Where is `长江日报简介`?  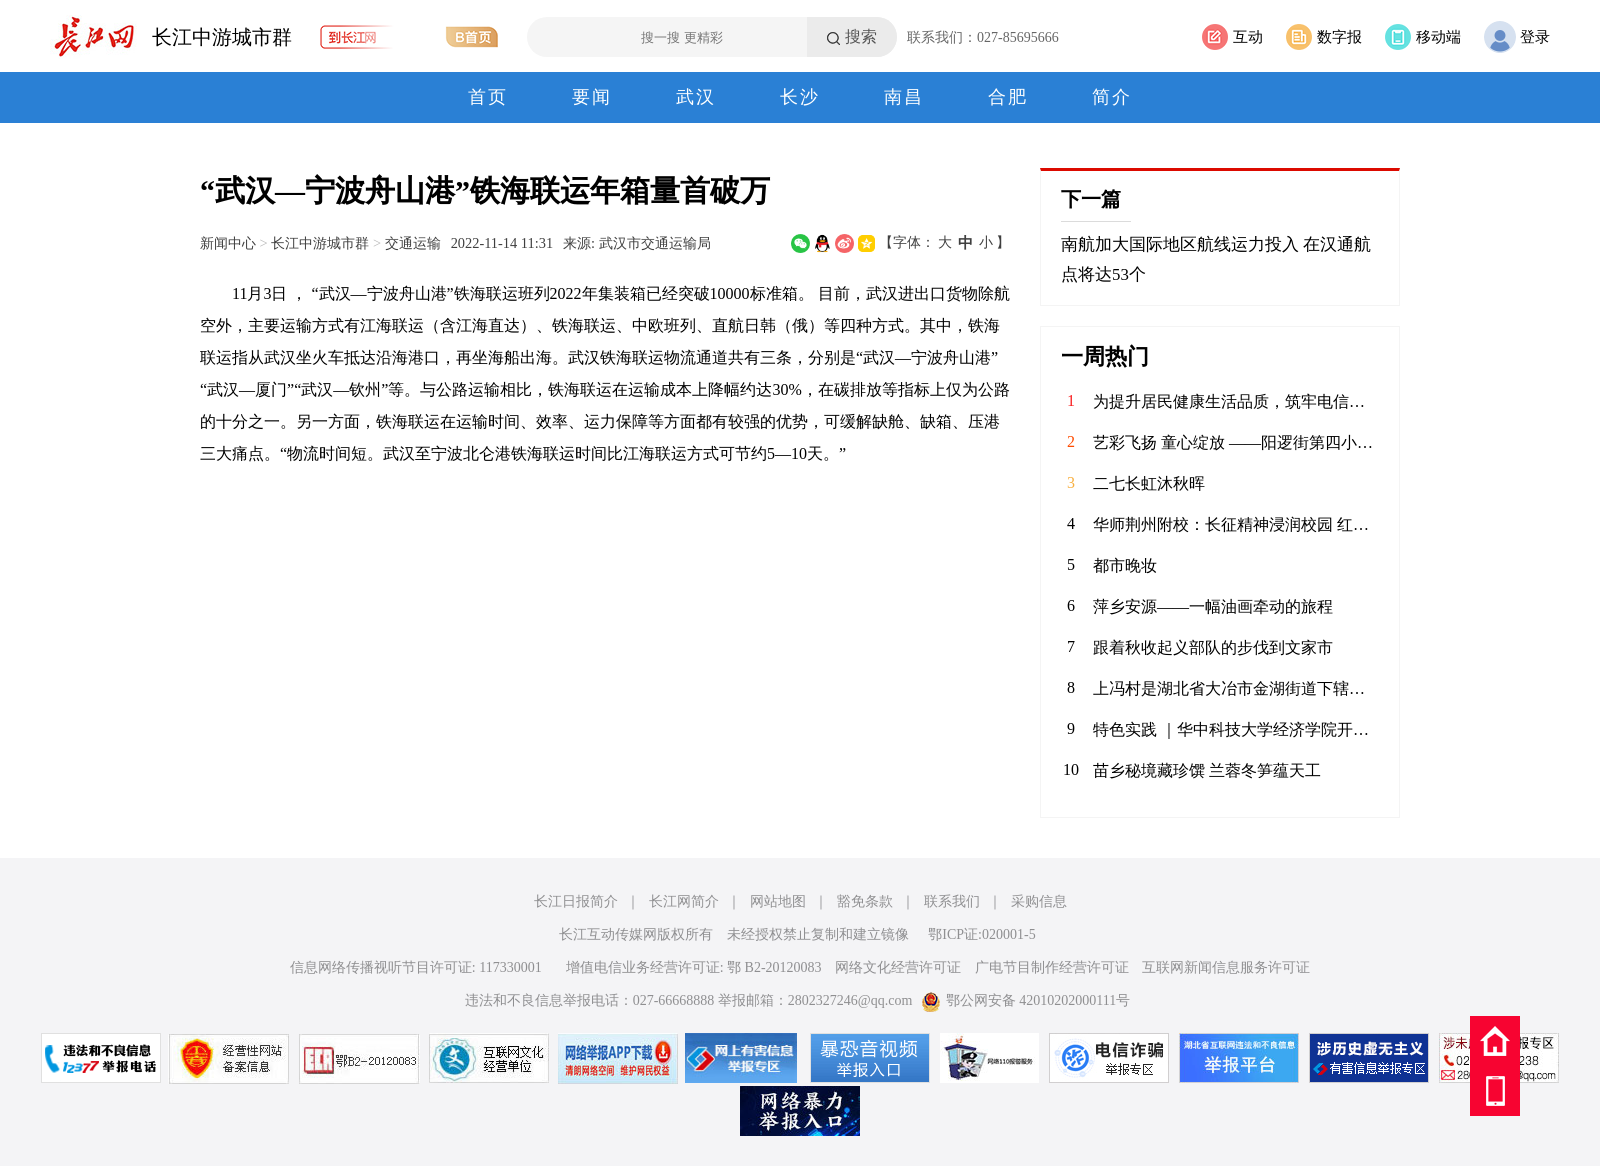 长江日报简介 is located at coordinates (576, 901).